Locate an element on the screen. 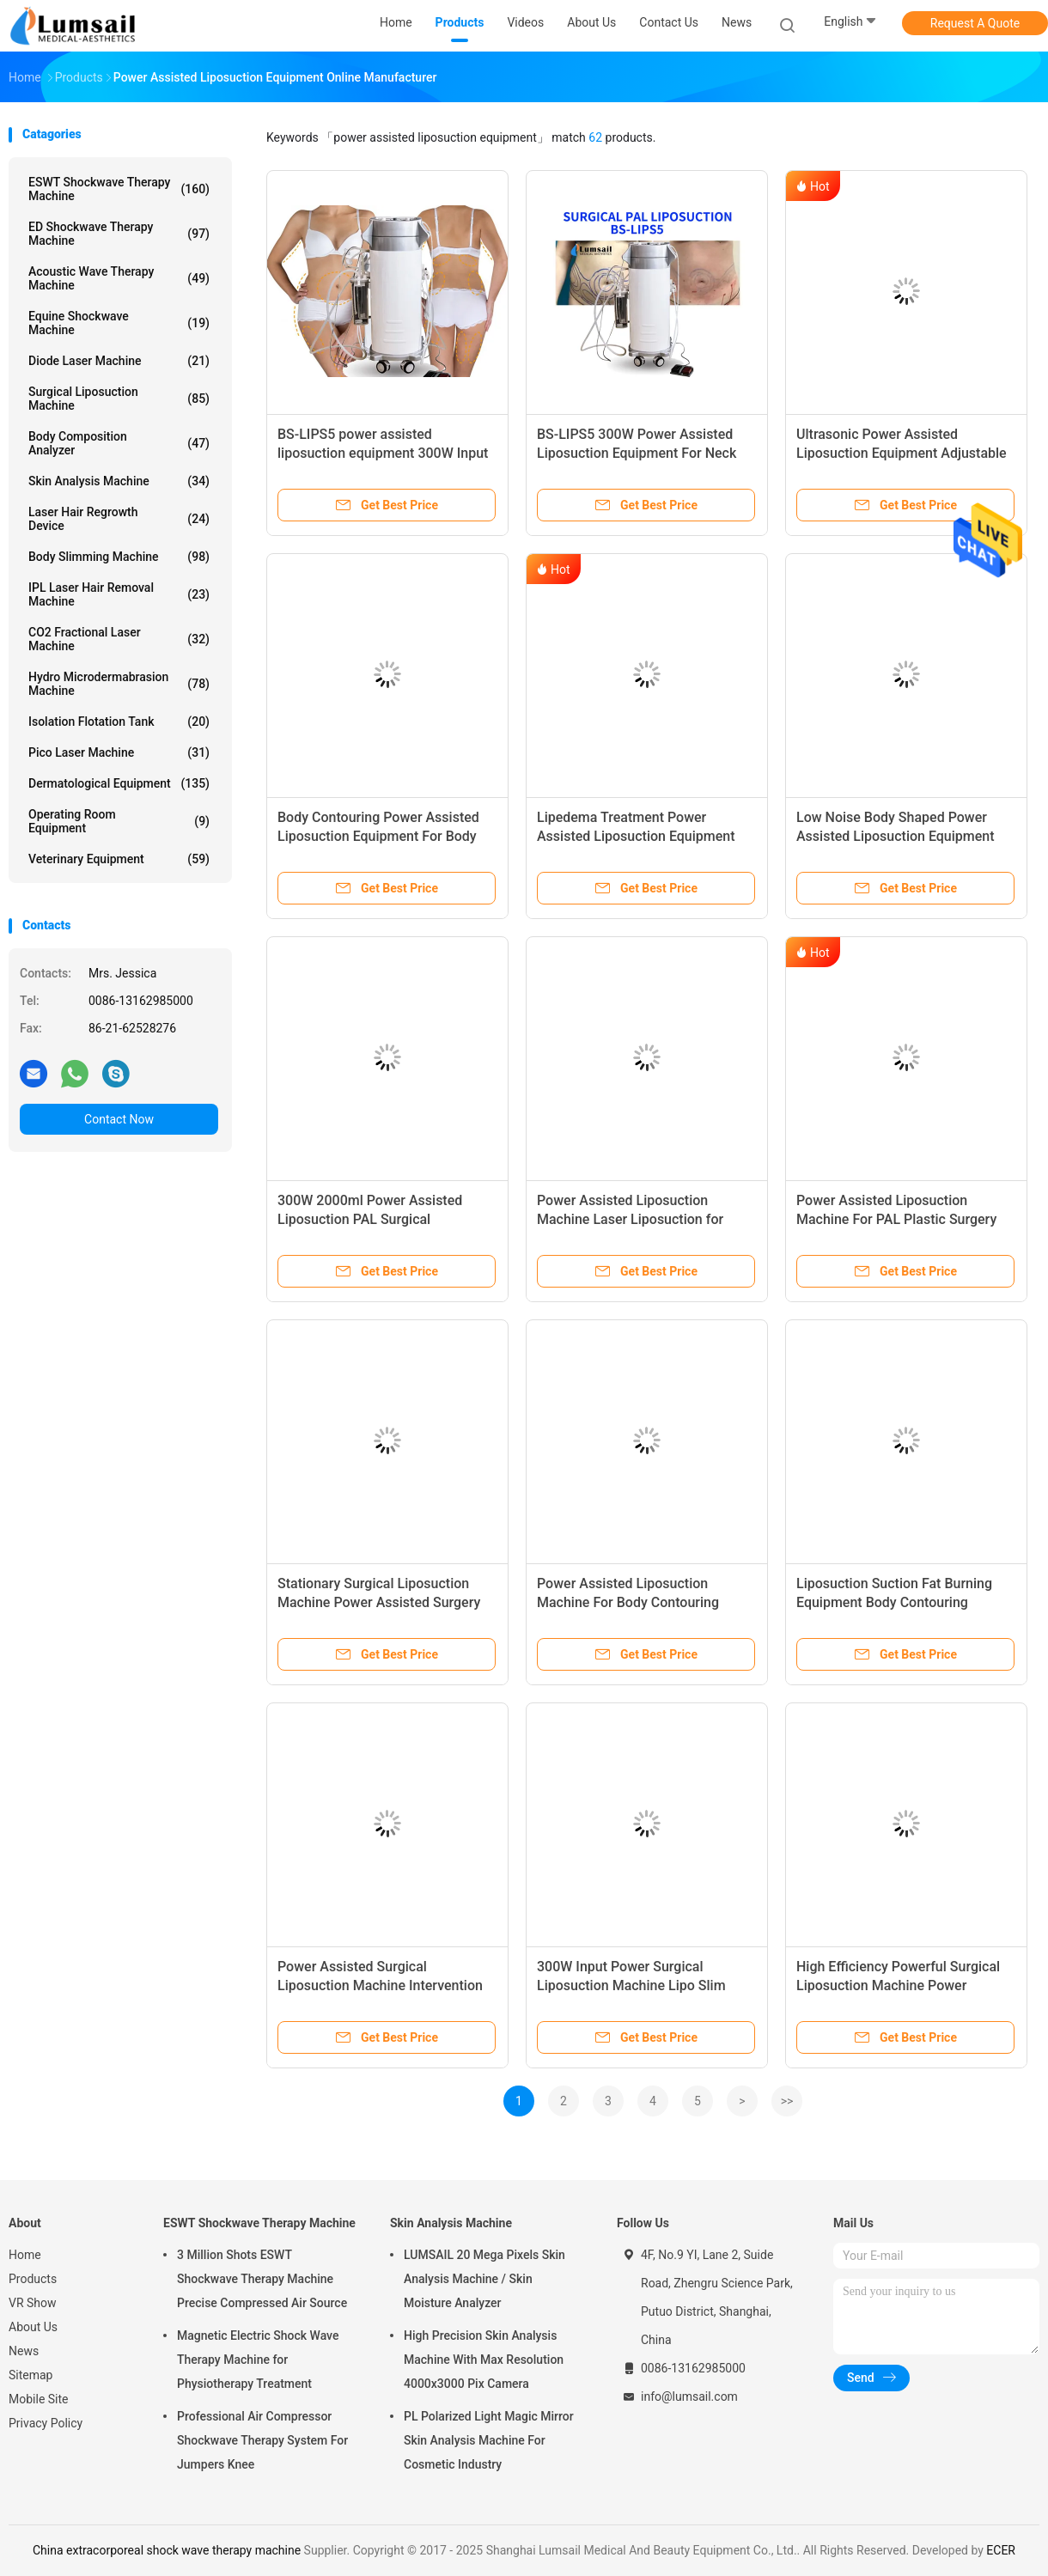 The image size is (1048, 2576). Skin Analysis Machine is located at coordinates (119, 481).